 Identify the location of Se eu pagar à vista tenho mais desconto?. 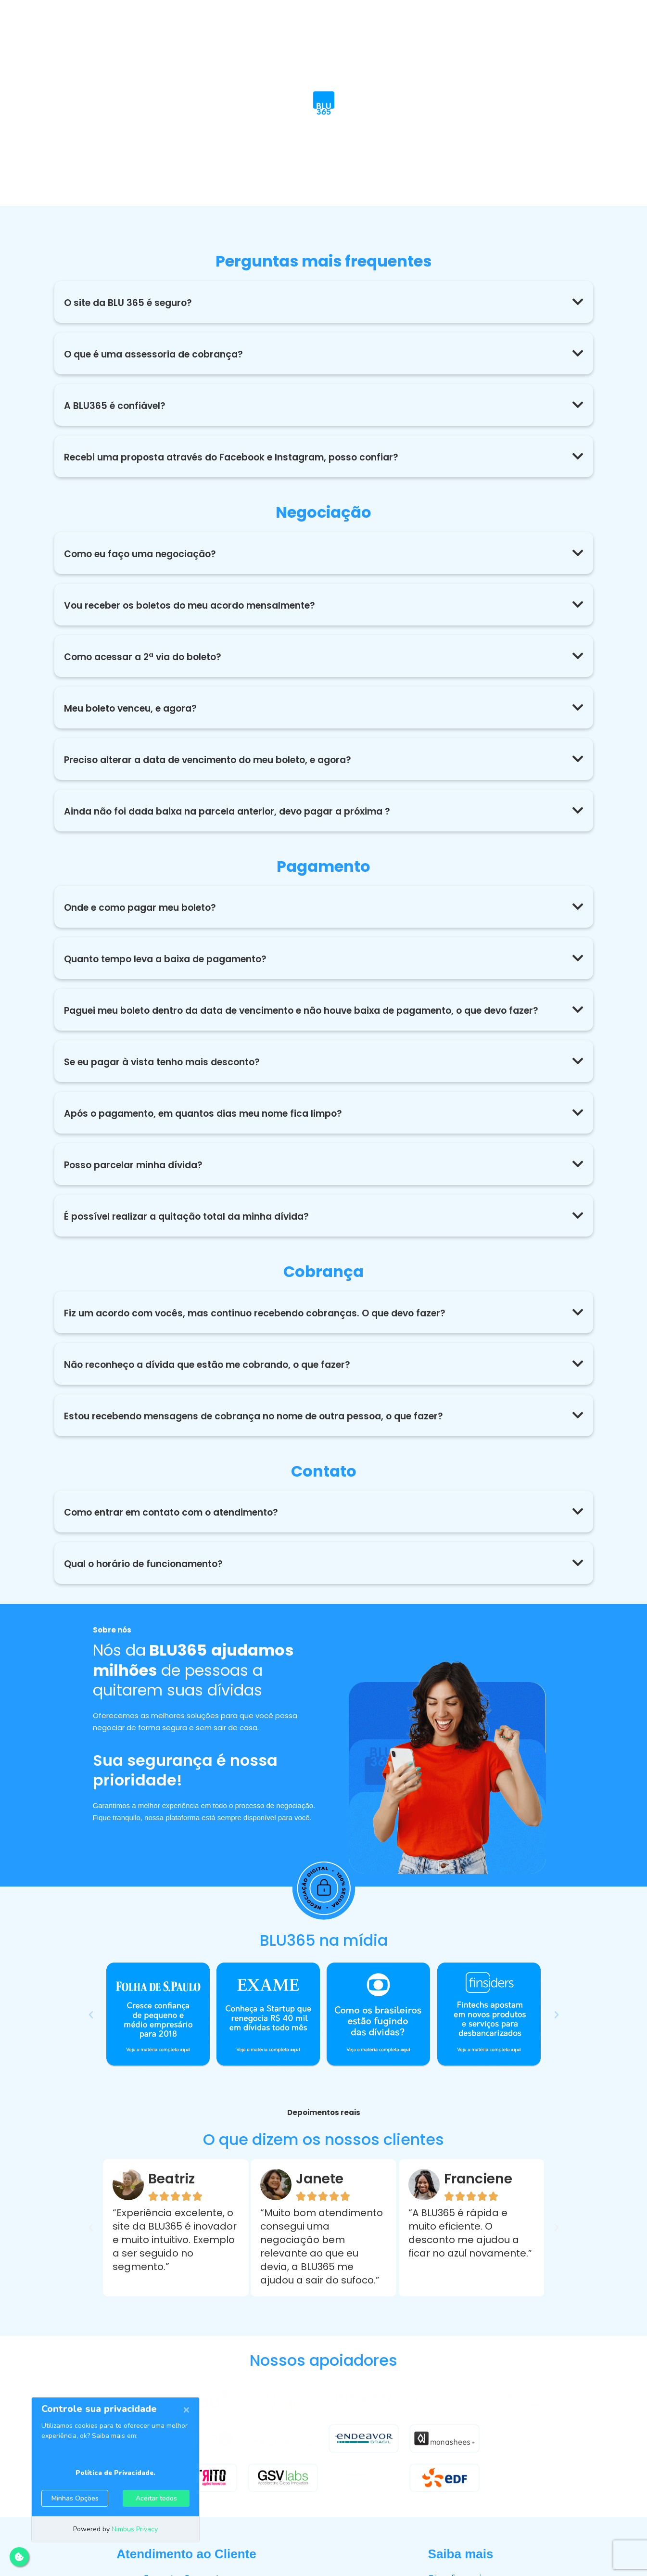
(169, 1074).